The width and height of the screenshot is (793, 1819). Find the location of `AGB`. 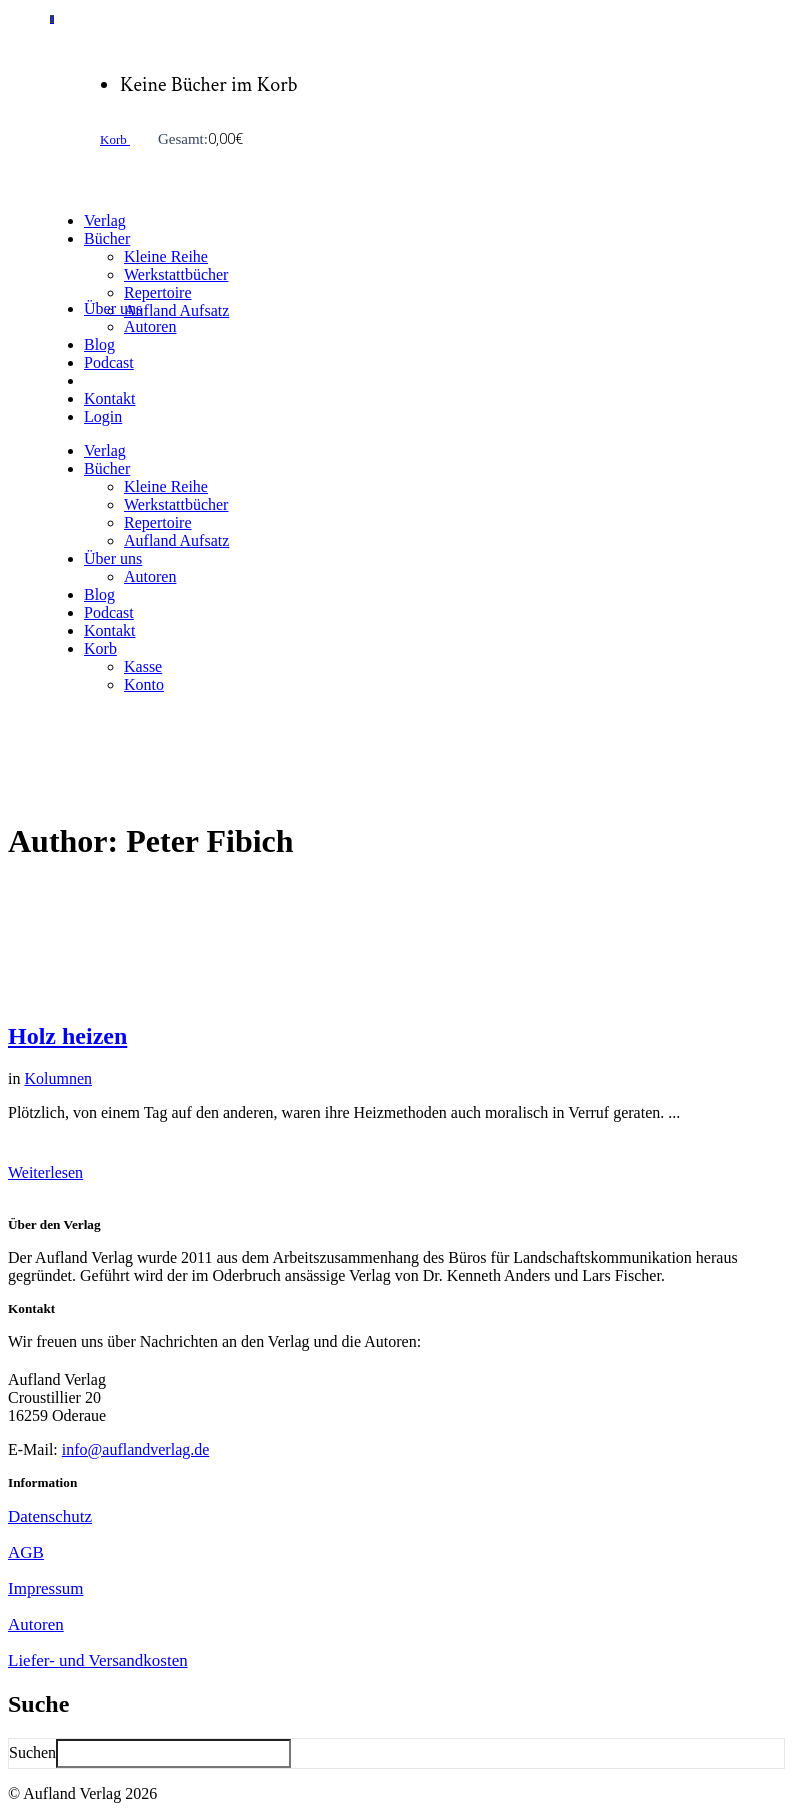

AGB is located at coordinates (26, 1552).